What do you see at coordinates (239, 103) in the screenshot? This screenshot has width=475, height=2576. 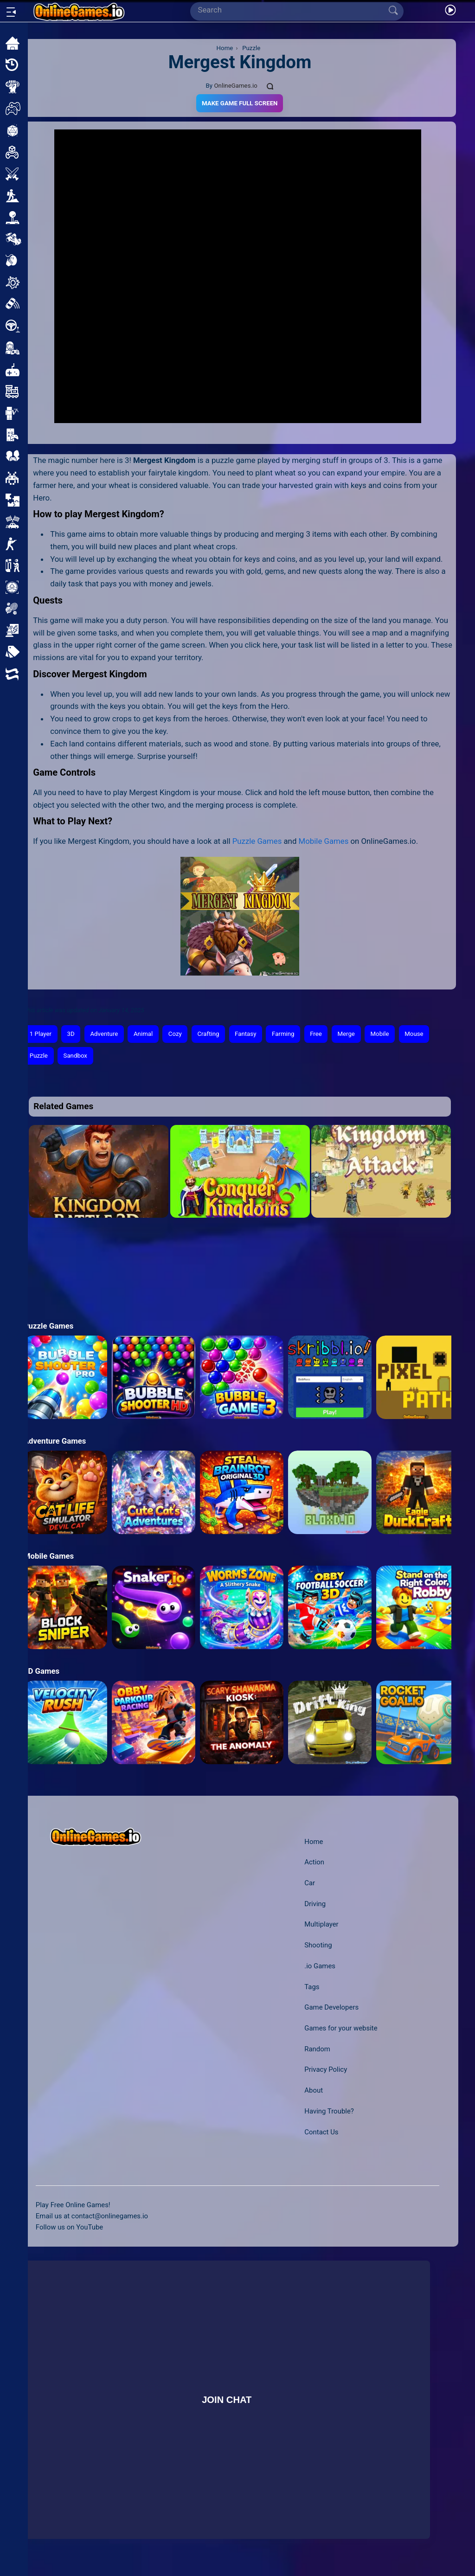 I see `Make Game Full Screen` at bounding box center [239, 103].